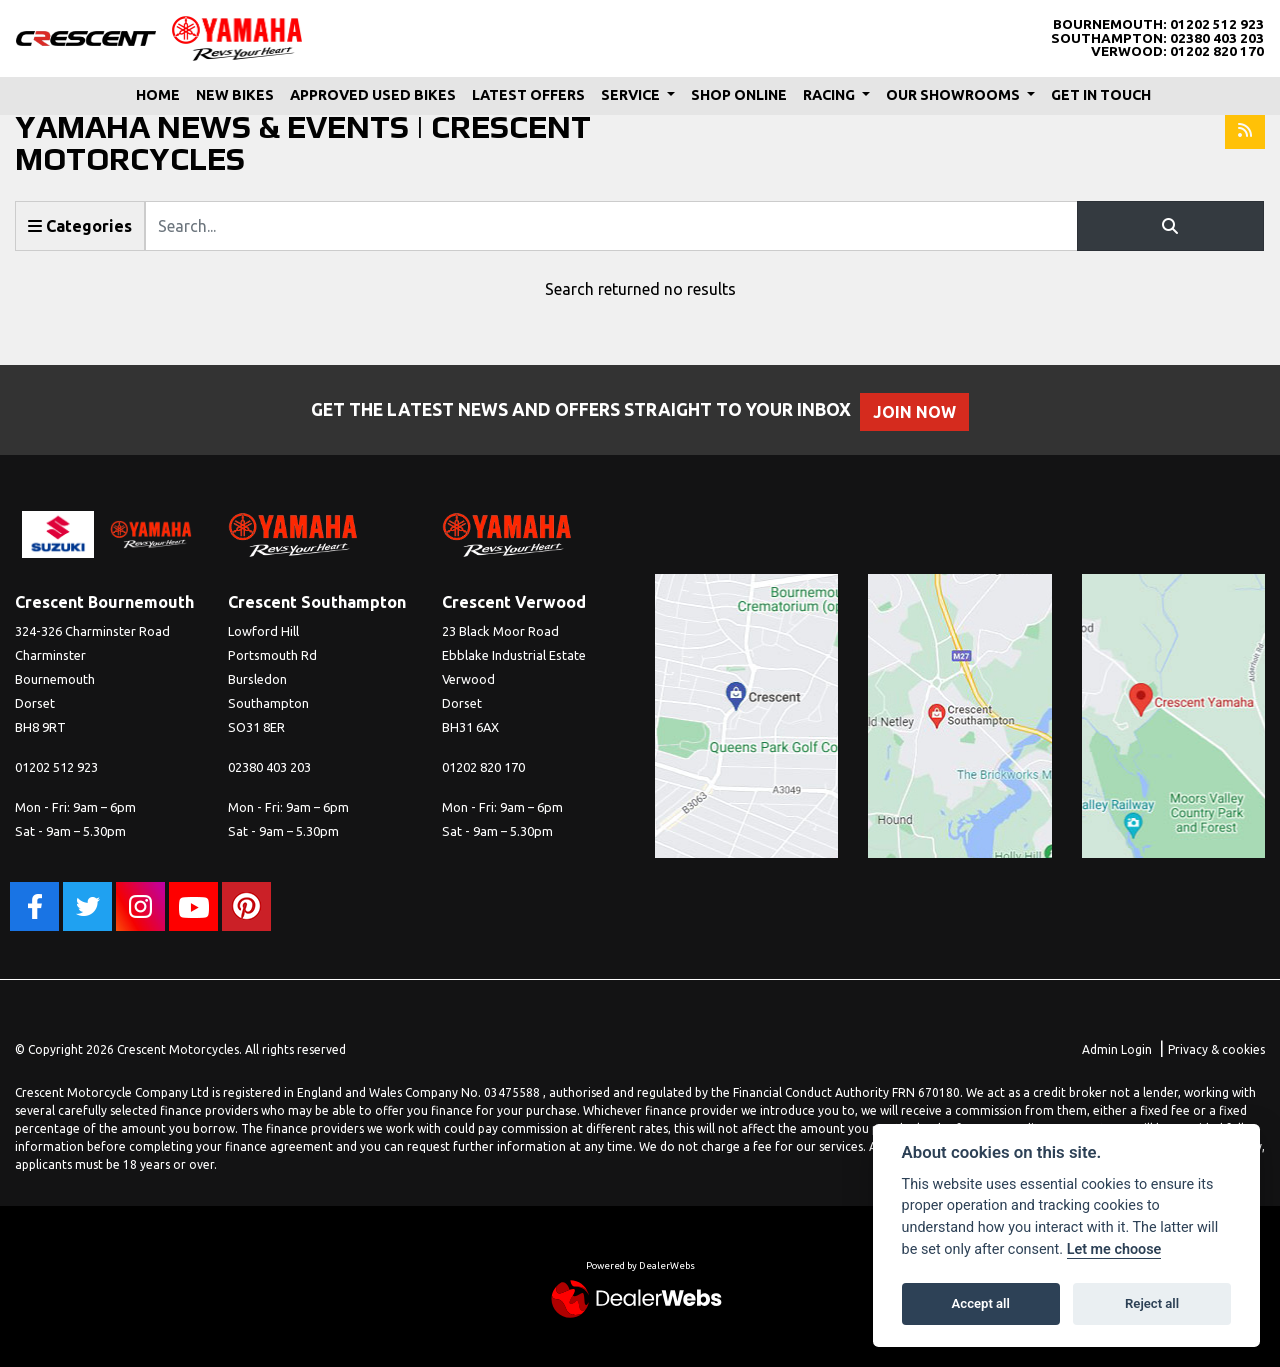  What do you see at coordinates (235, 95) in the screenshot?
I see `New Bikes` at bounding box center [235, 95].